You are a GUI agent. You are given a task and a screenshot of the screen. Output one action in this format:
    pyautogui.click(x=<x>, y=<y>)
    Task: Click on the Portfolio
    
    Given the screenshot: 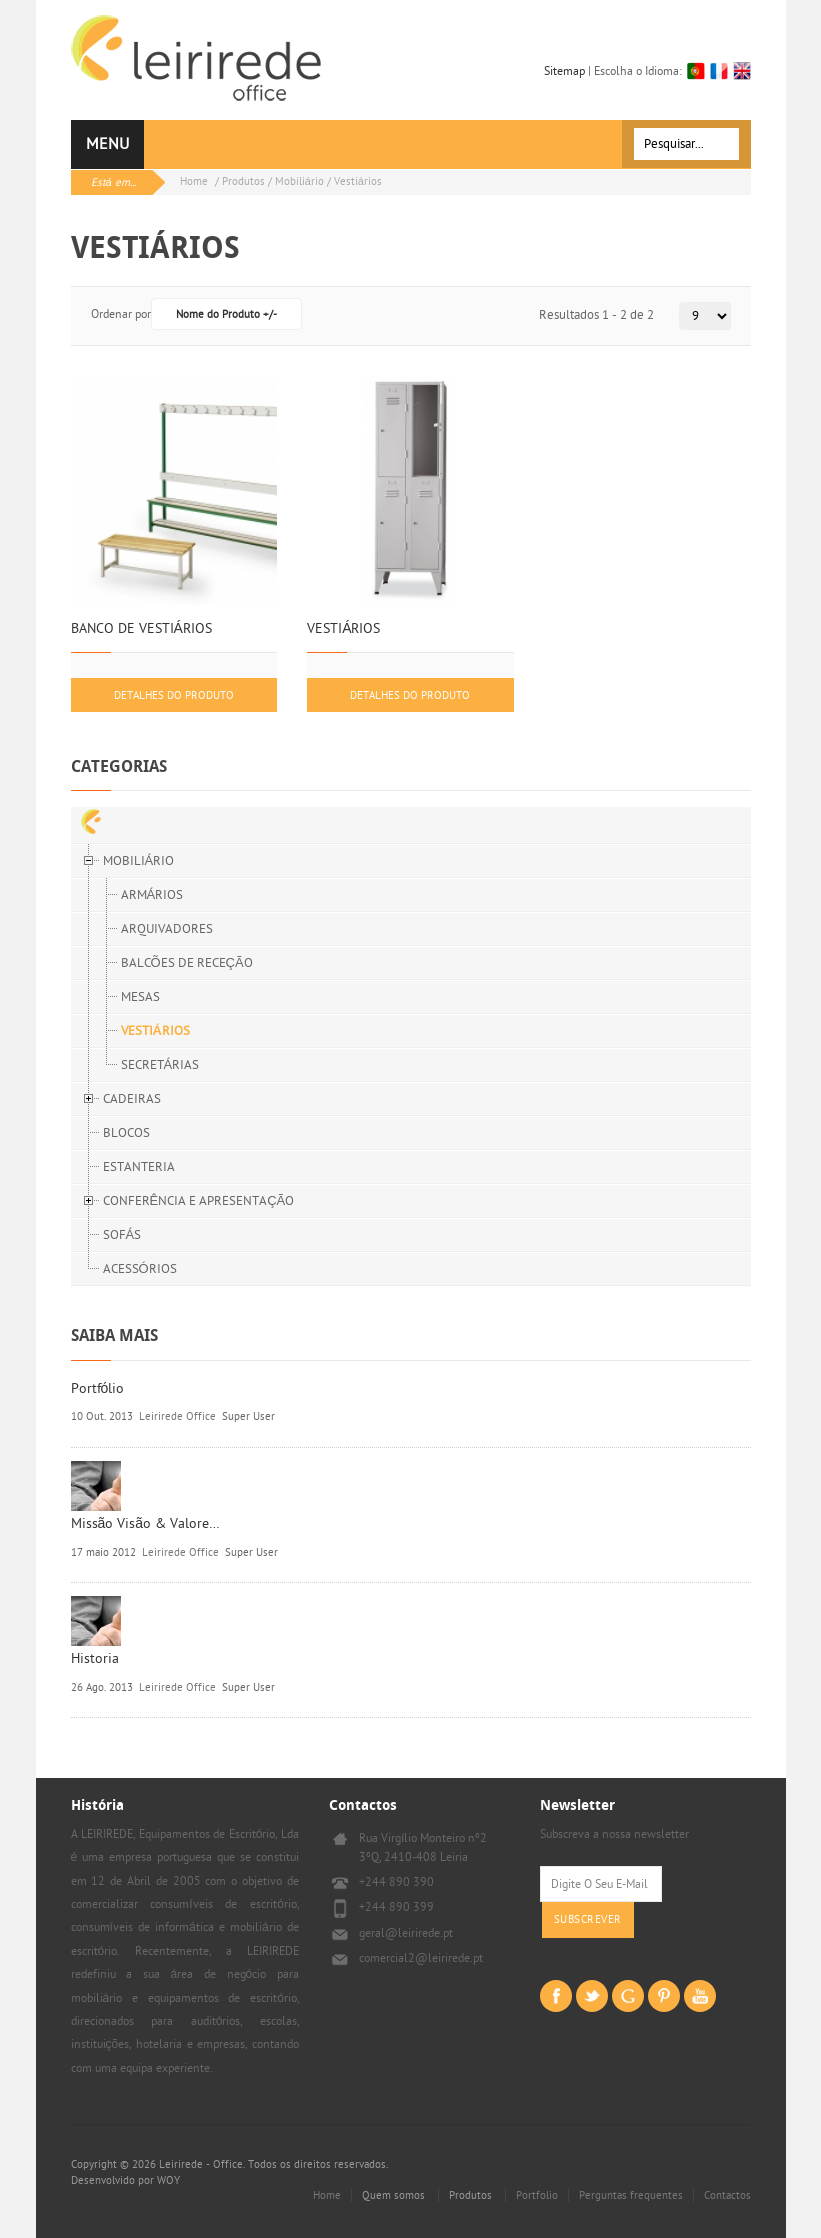 What is the action you would take?
    pyautogui.click(x=537, y=2195)
    